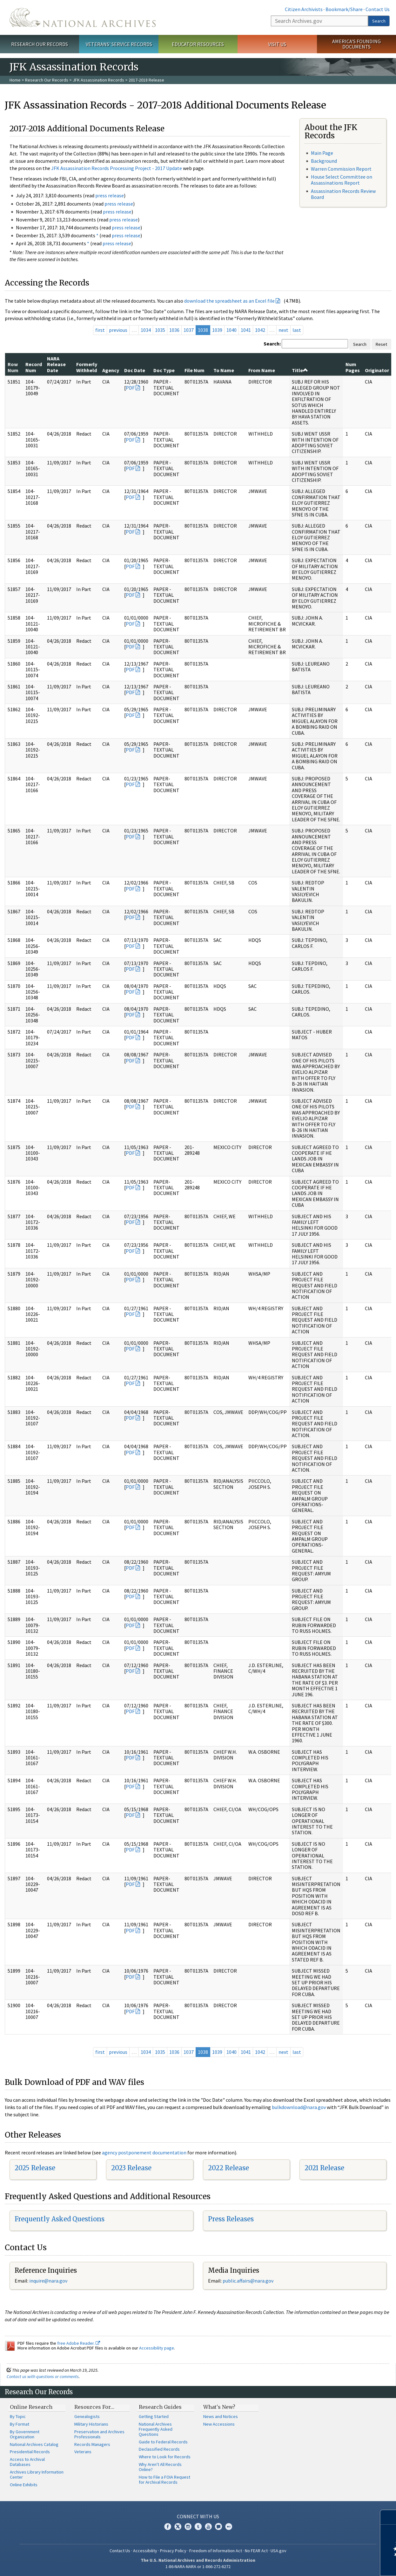 Image resolution: width=396 pixels, height=2576 pixels. Describe the element at coordinates (277, 44) in the screenshot. I see `Visit Us` at that location.